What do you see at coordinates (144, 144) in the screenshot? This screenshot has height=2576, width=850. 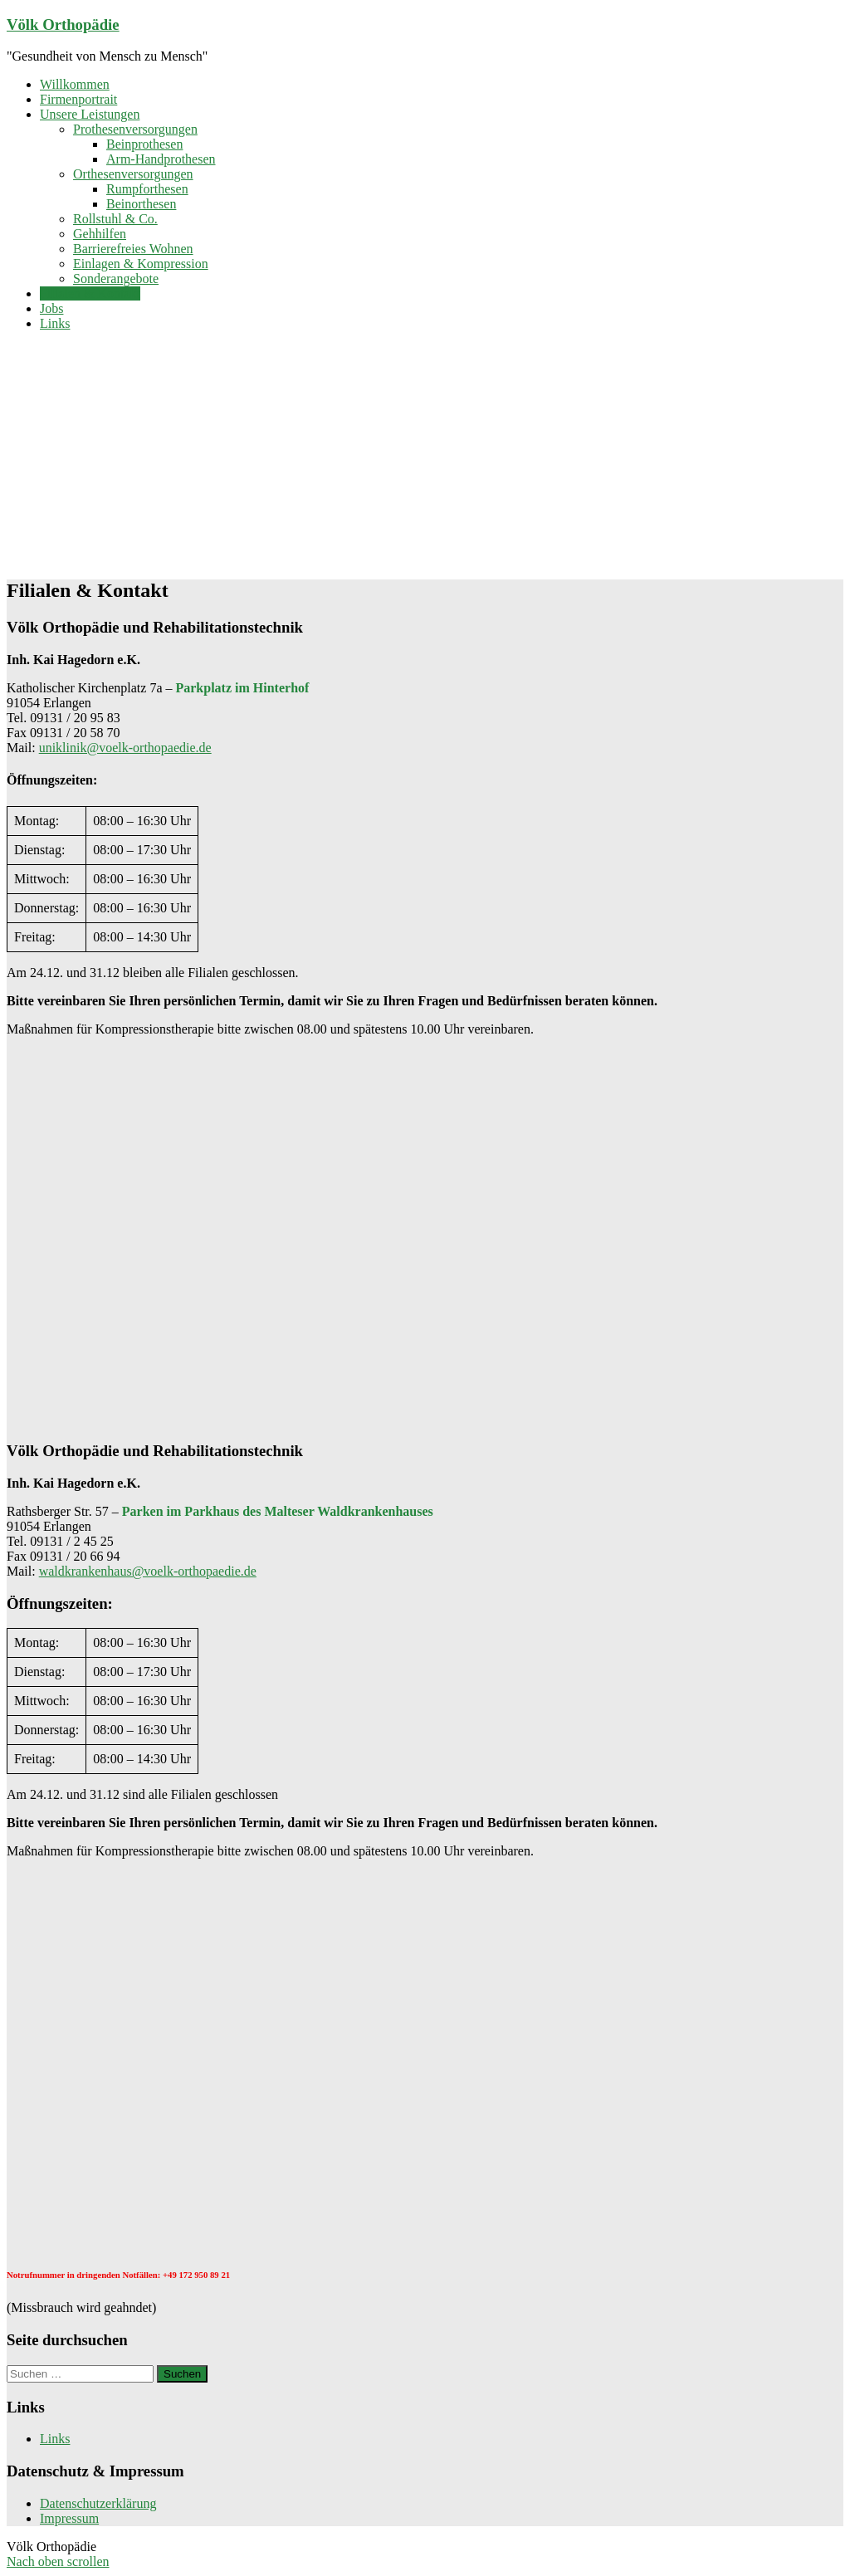 I see `Beinprothesen` at bounding box center [144, 144].